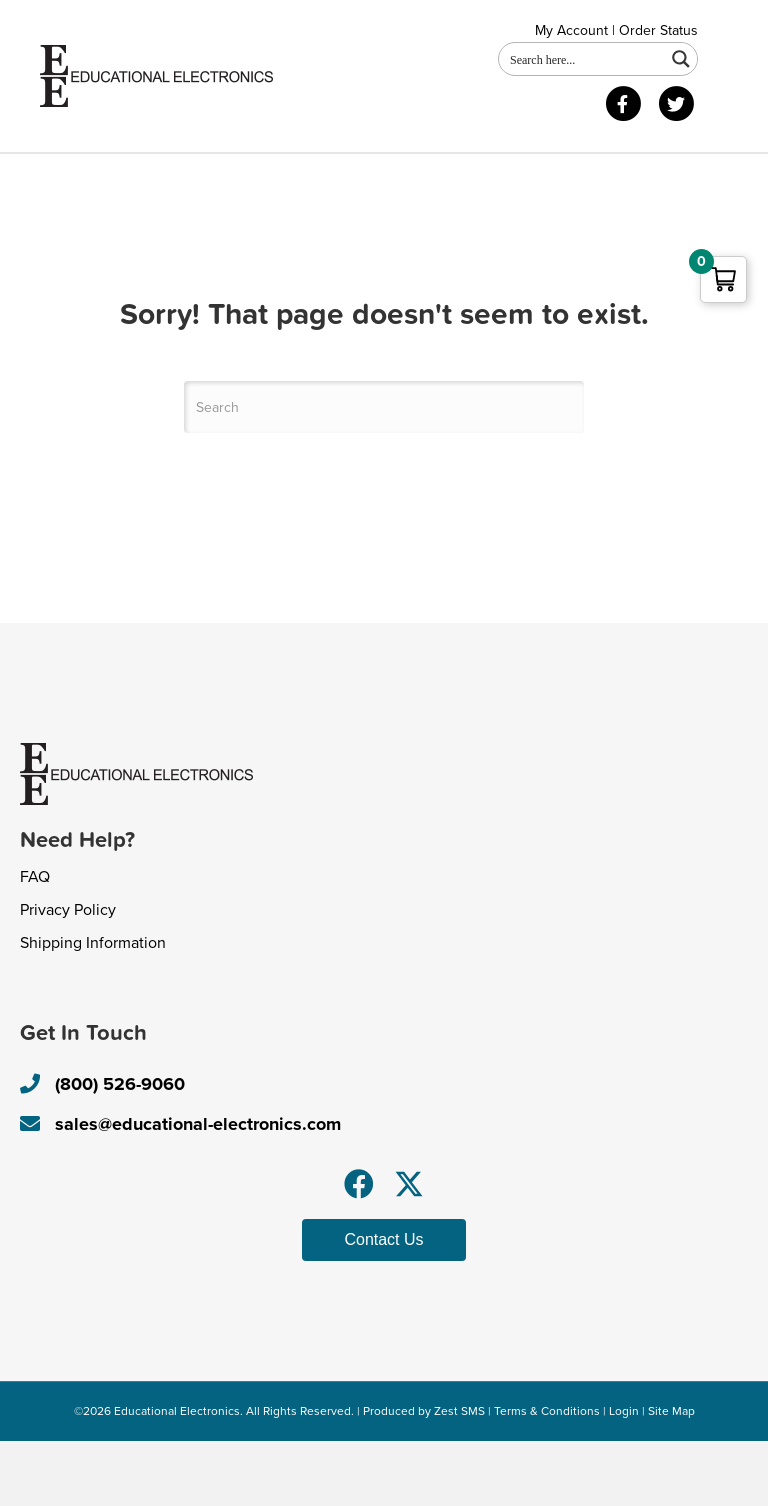 This screenshot has width=768, height=1506. Describe the element at coordinates (191, 177) in the screenshot. I see `Shop` at that location.